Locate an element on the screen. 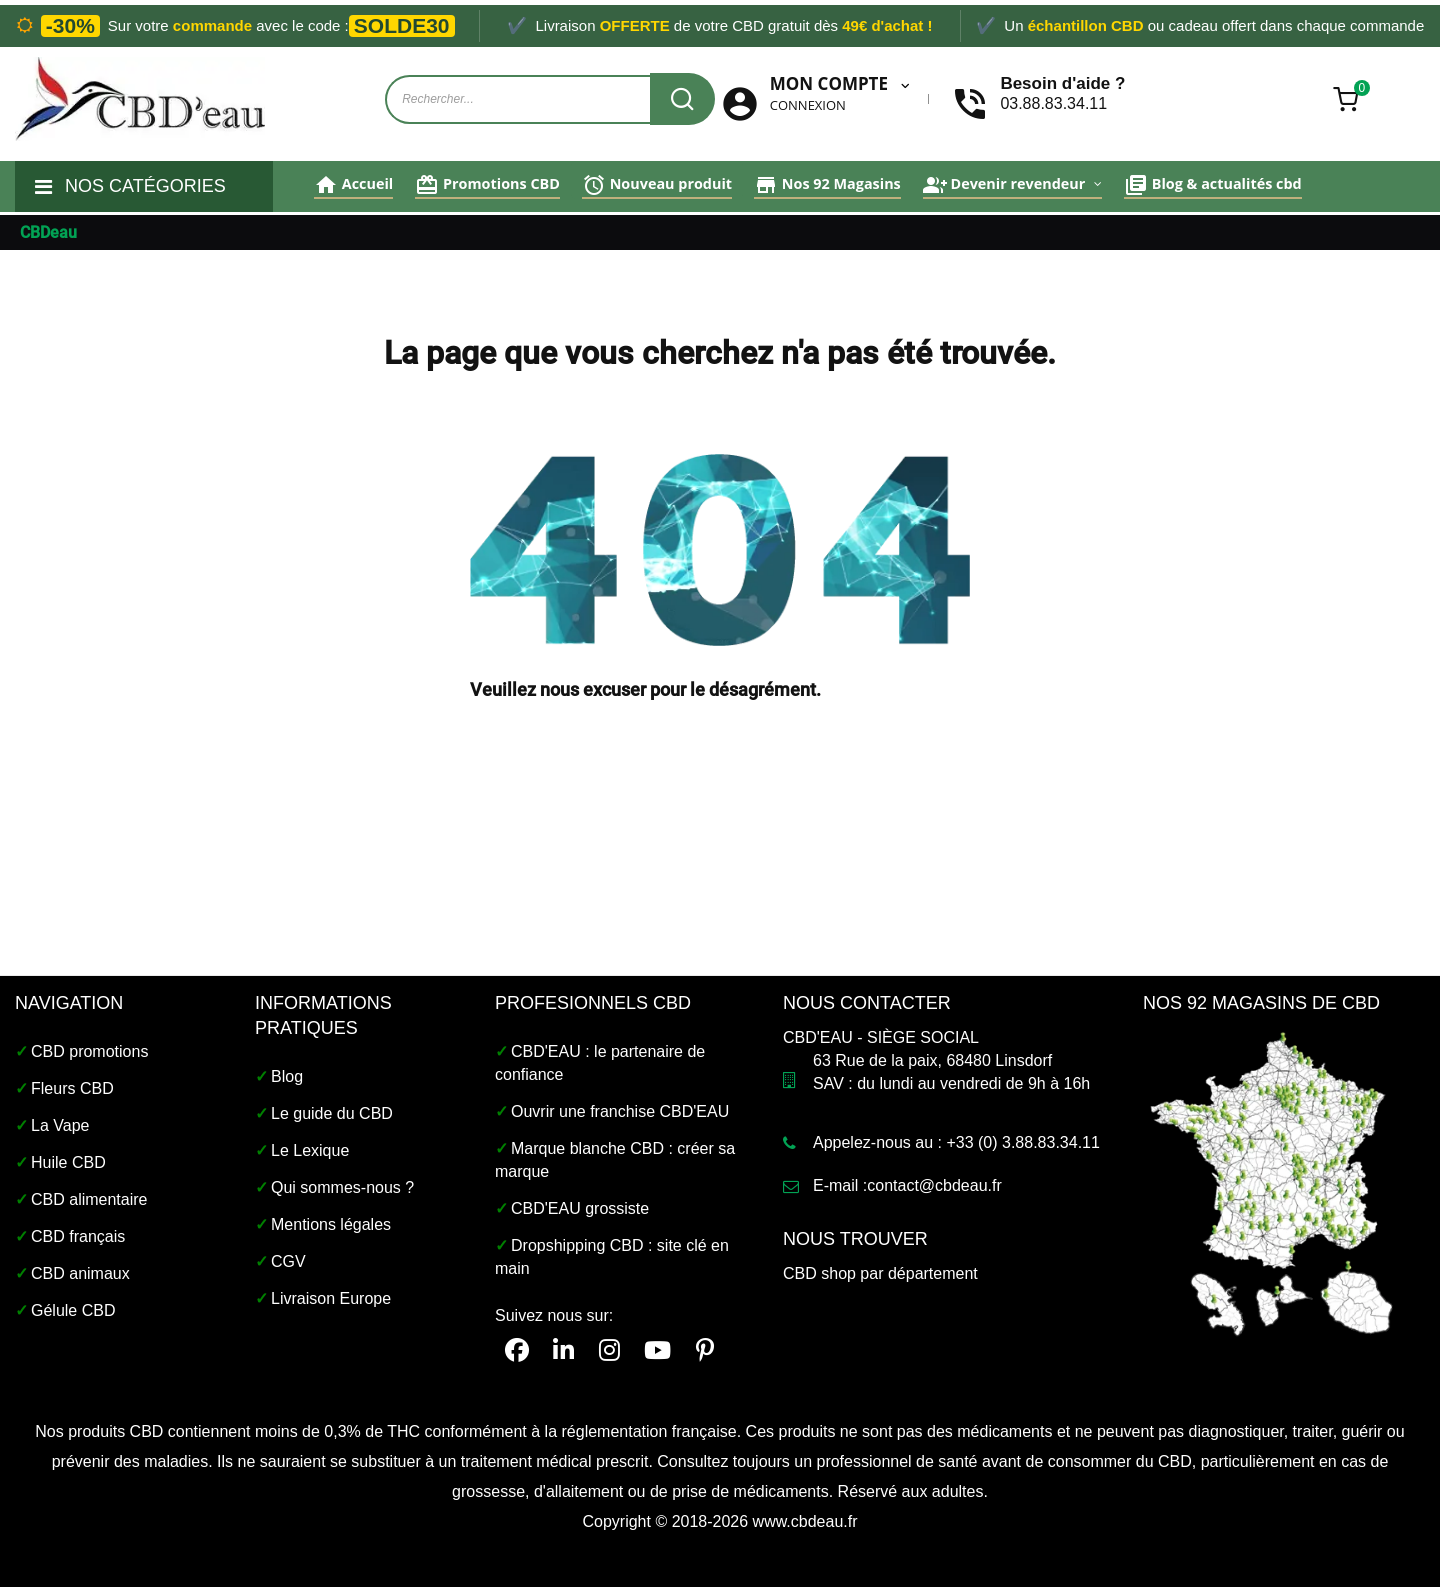  Fleurs CBD is located at coordinates (72, 1088).